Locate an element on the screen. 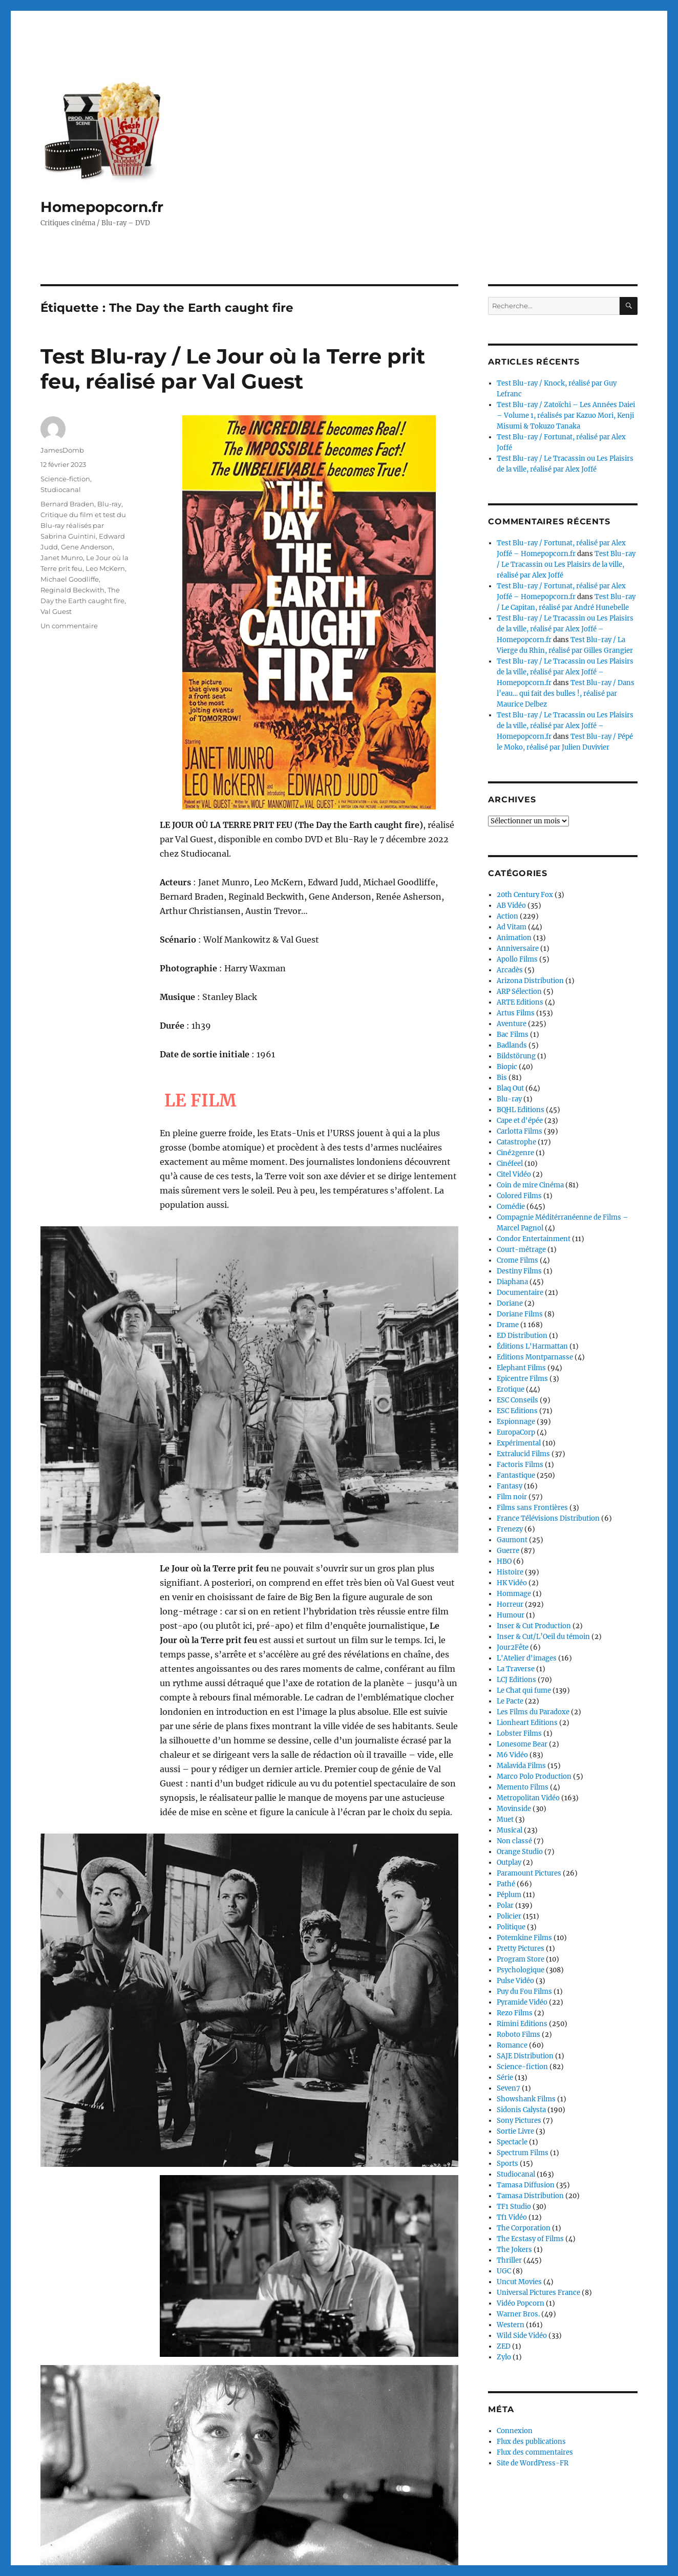 The image size is (678, 2576). Leo McKern is located at coordinates (105, 568).